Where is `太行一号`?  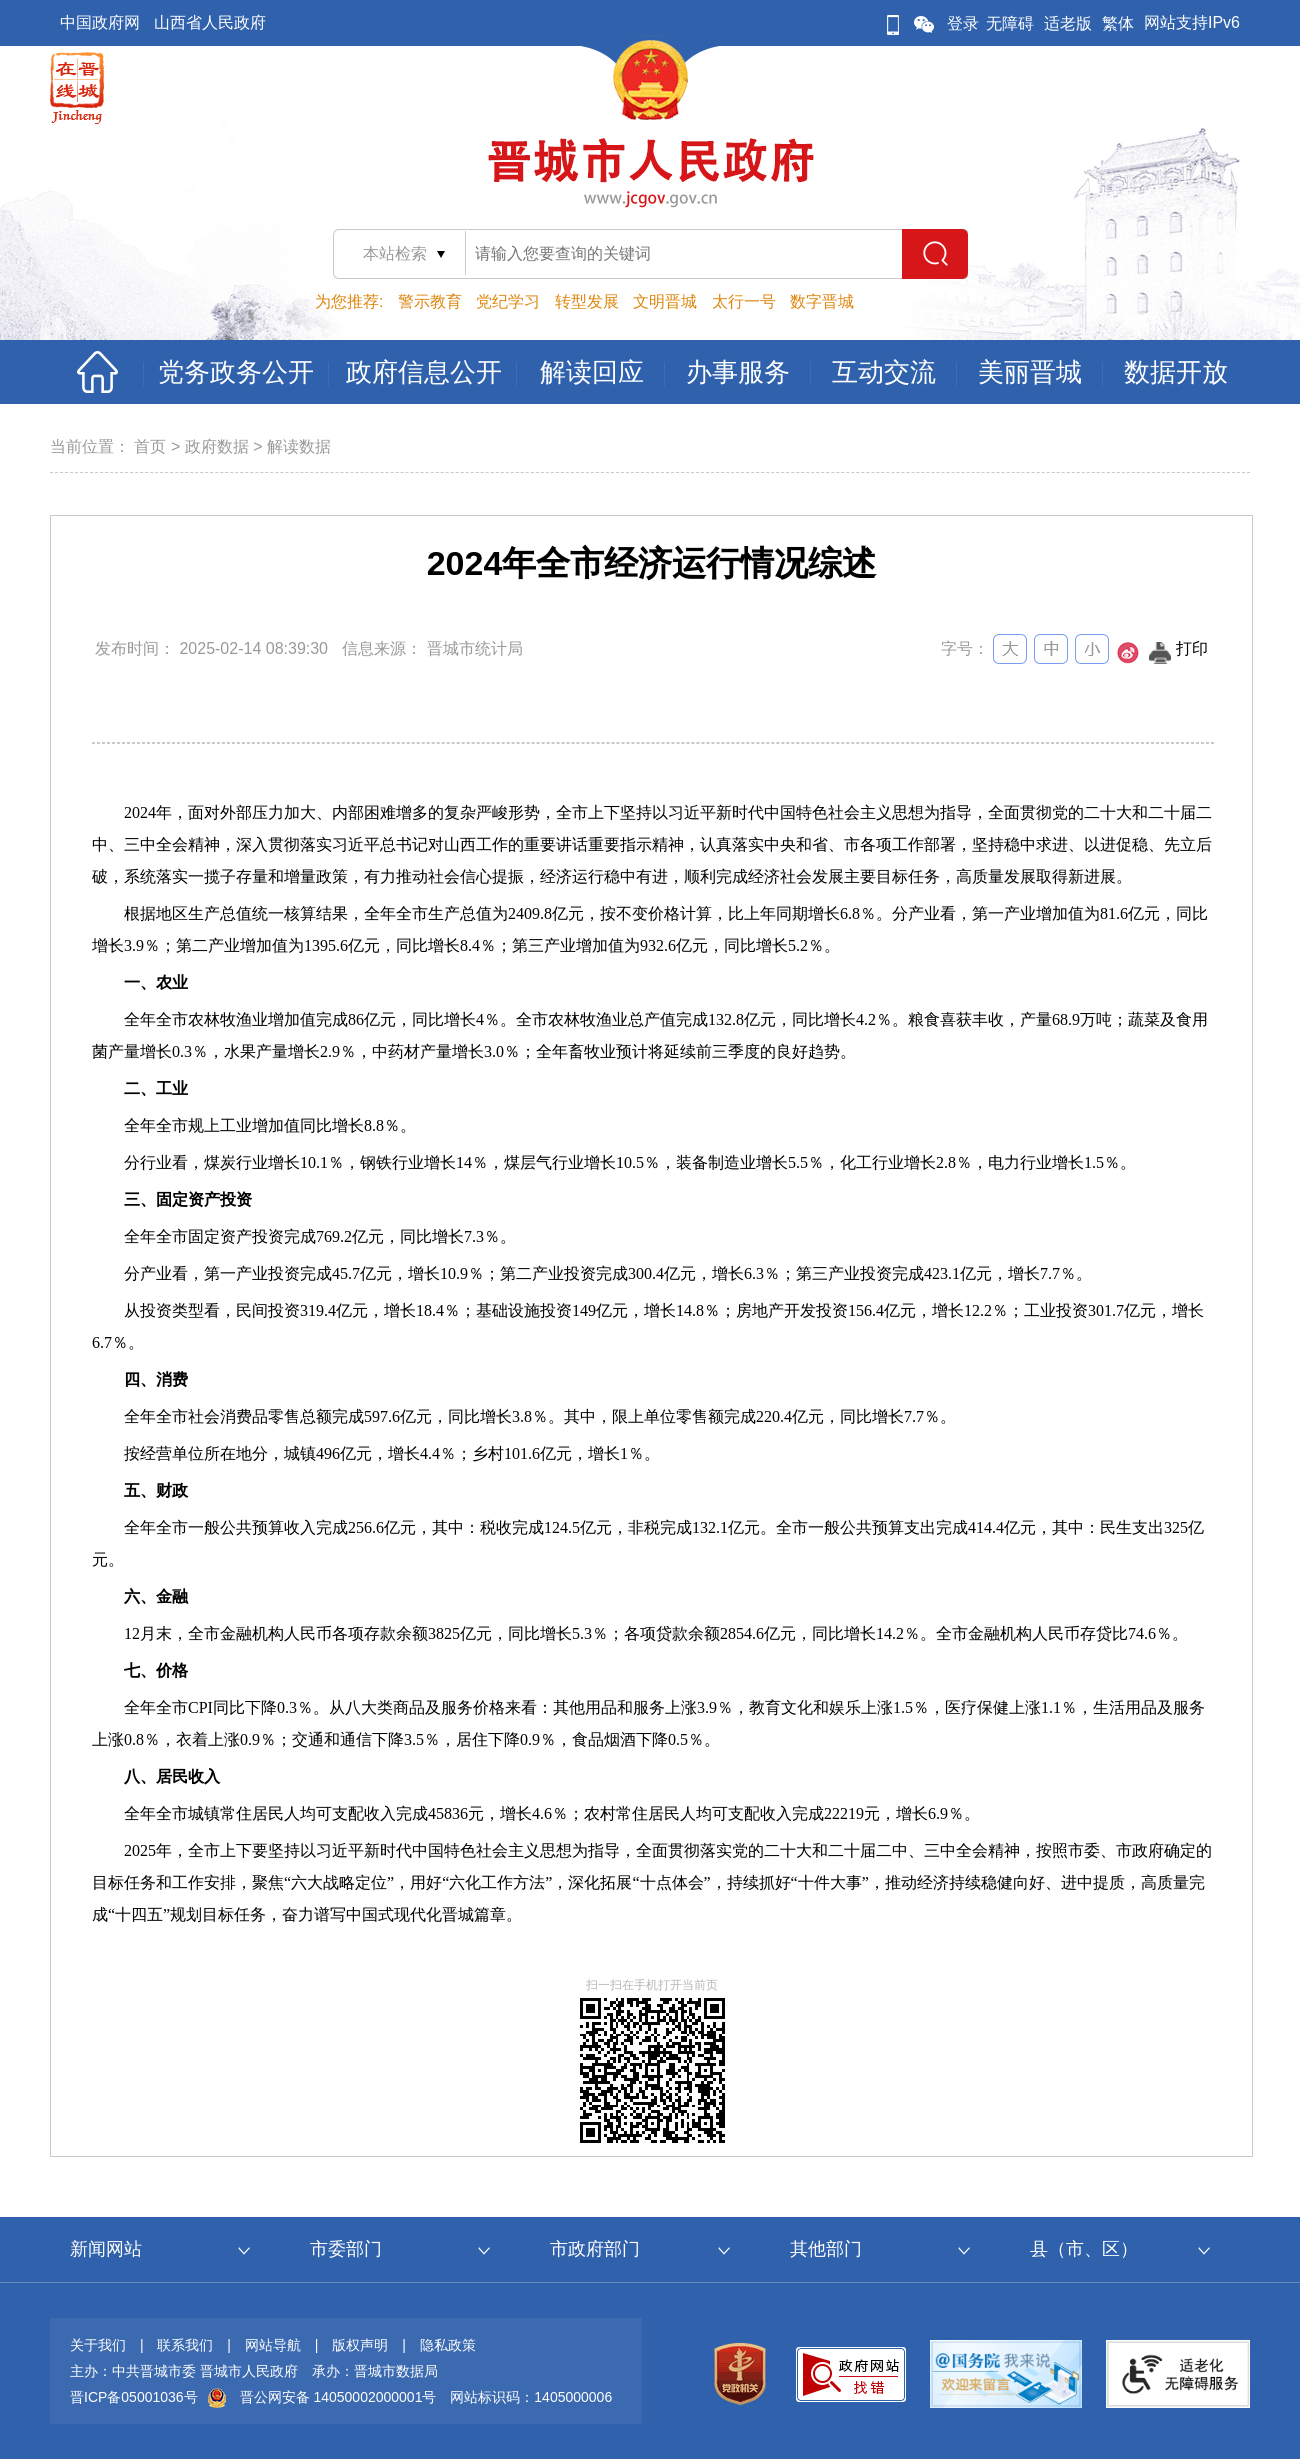
太行一号 is located at coordinates (744, 301).